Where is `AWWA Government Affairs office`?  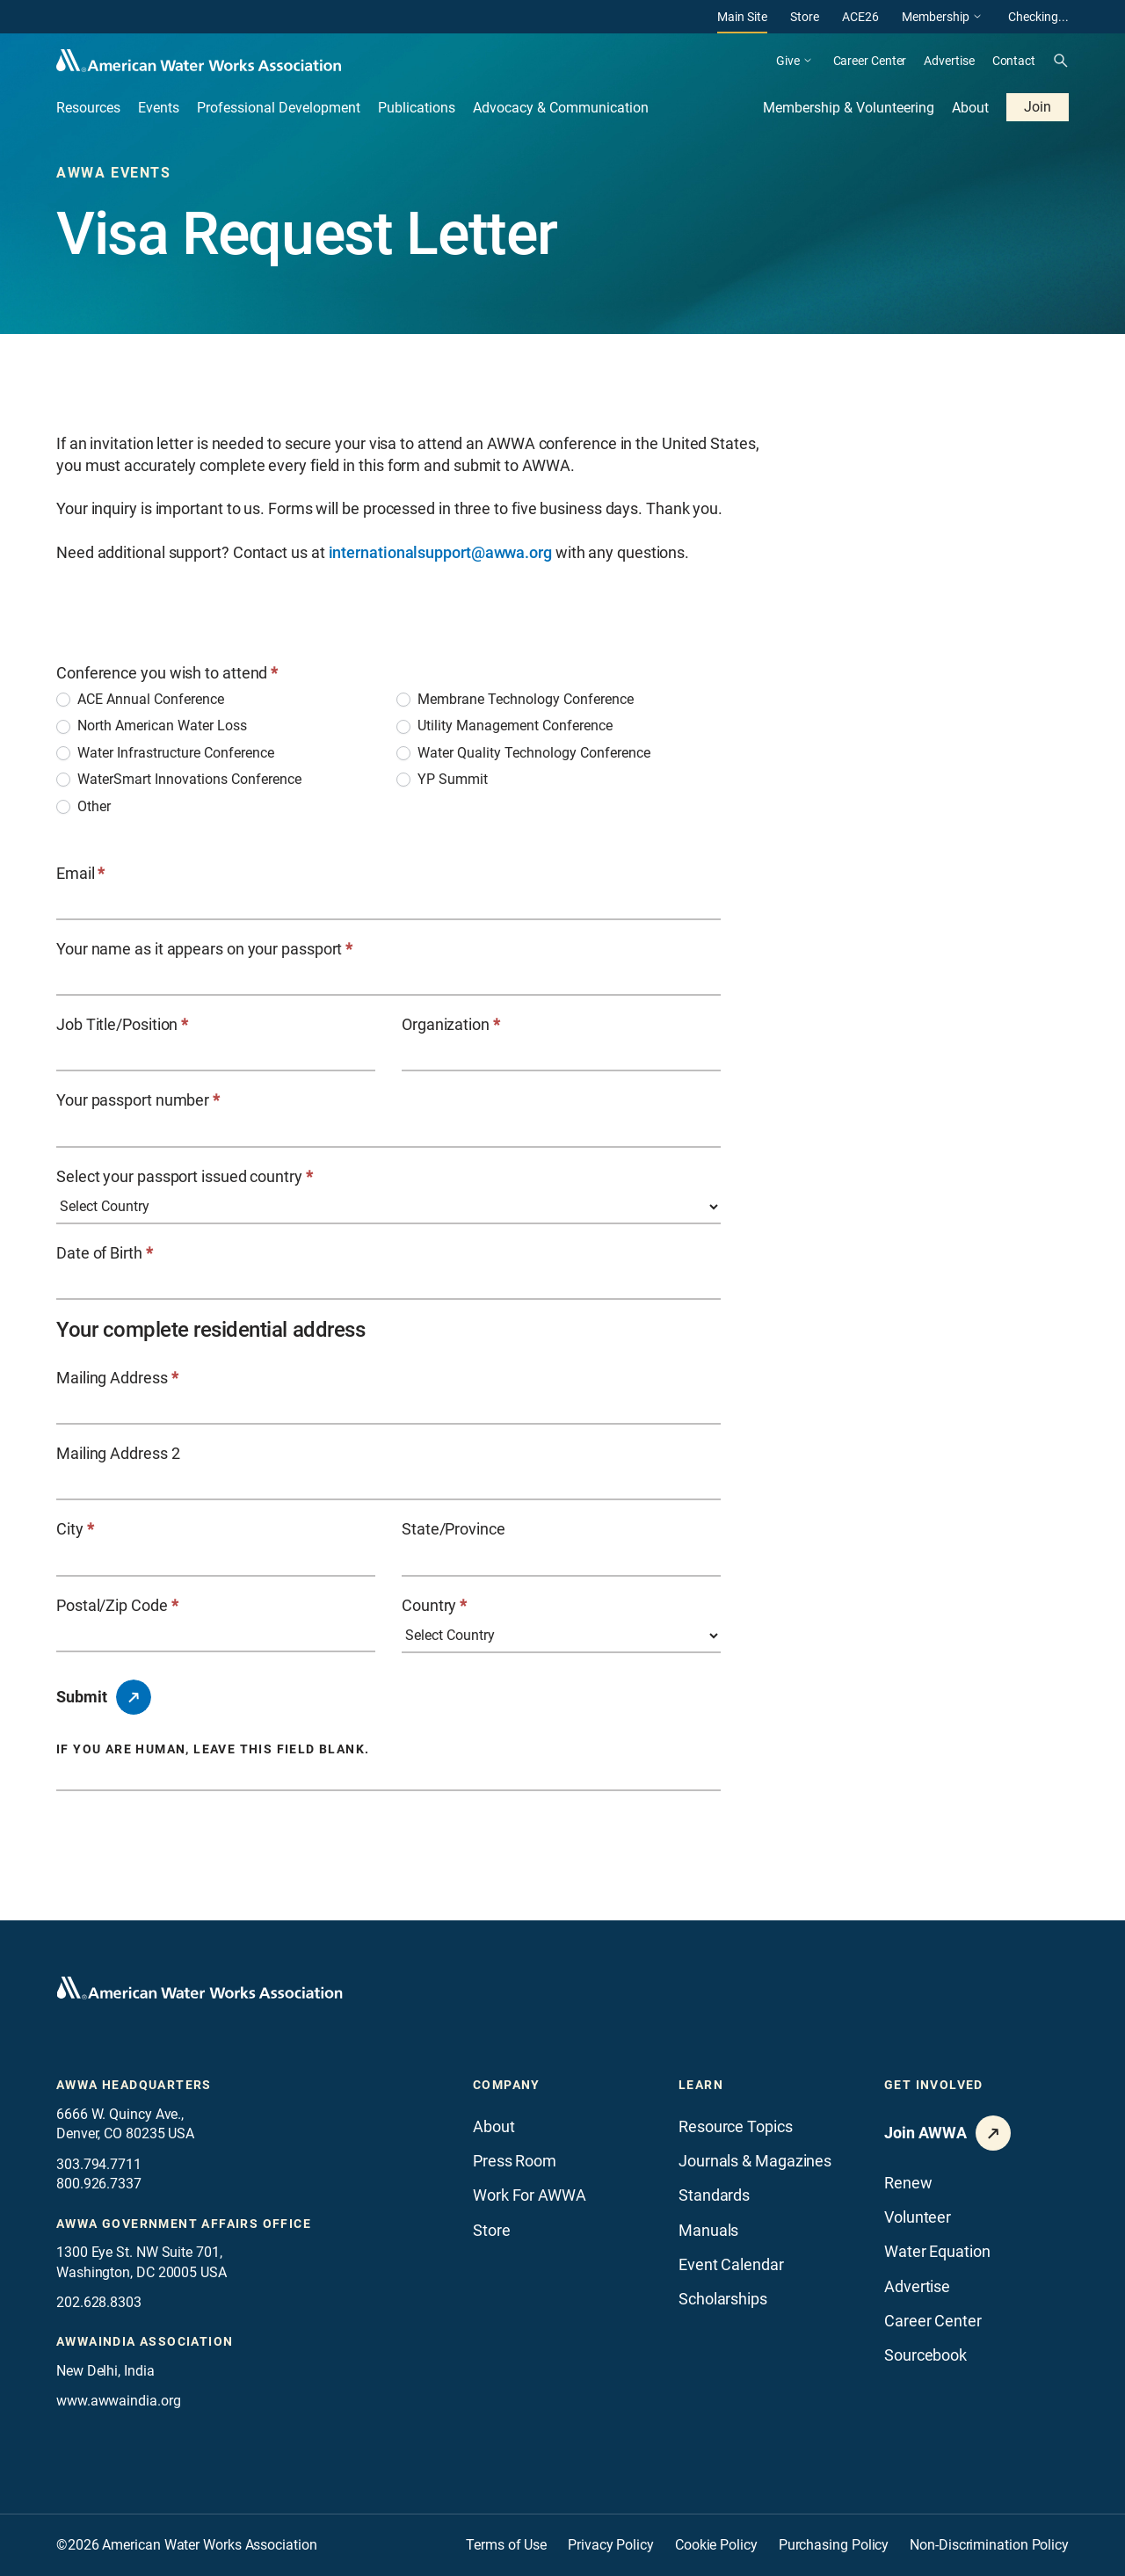 AWWA Government Affairs office is located at coordinates (183, 2224).